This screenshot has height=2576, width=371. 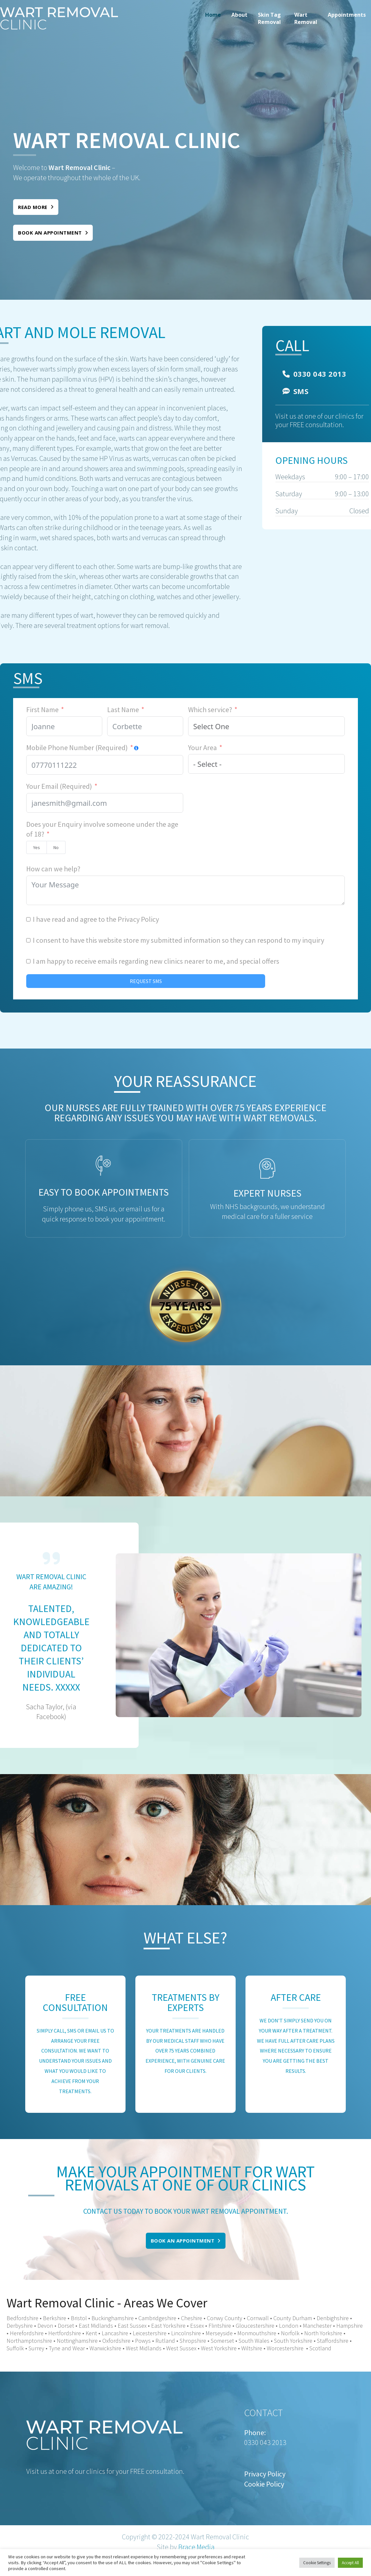 What do you see at coordinates (269, 18) in the screenshot?
I see `Skin Tag Removal` at bounding box center [269, 18].